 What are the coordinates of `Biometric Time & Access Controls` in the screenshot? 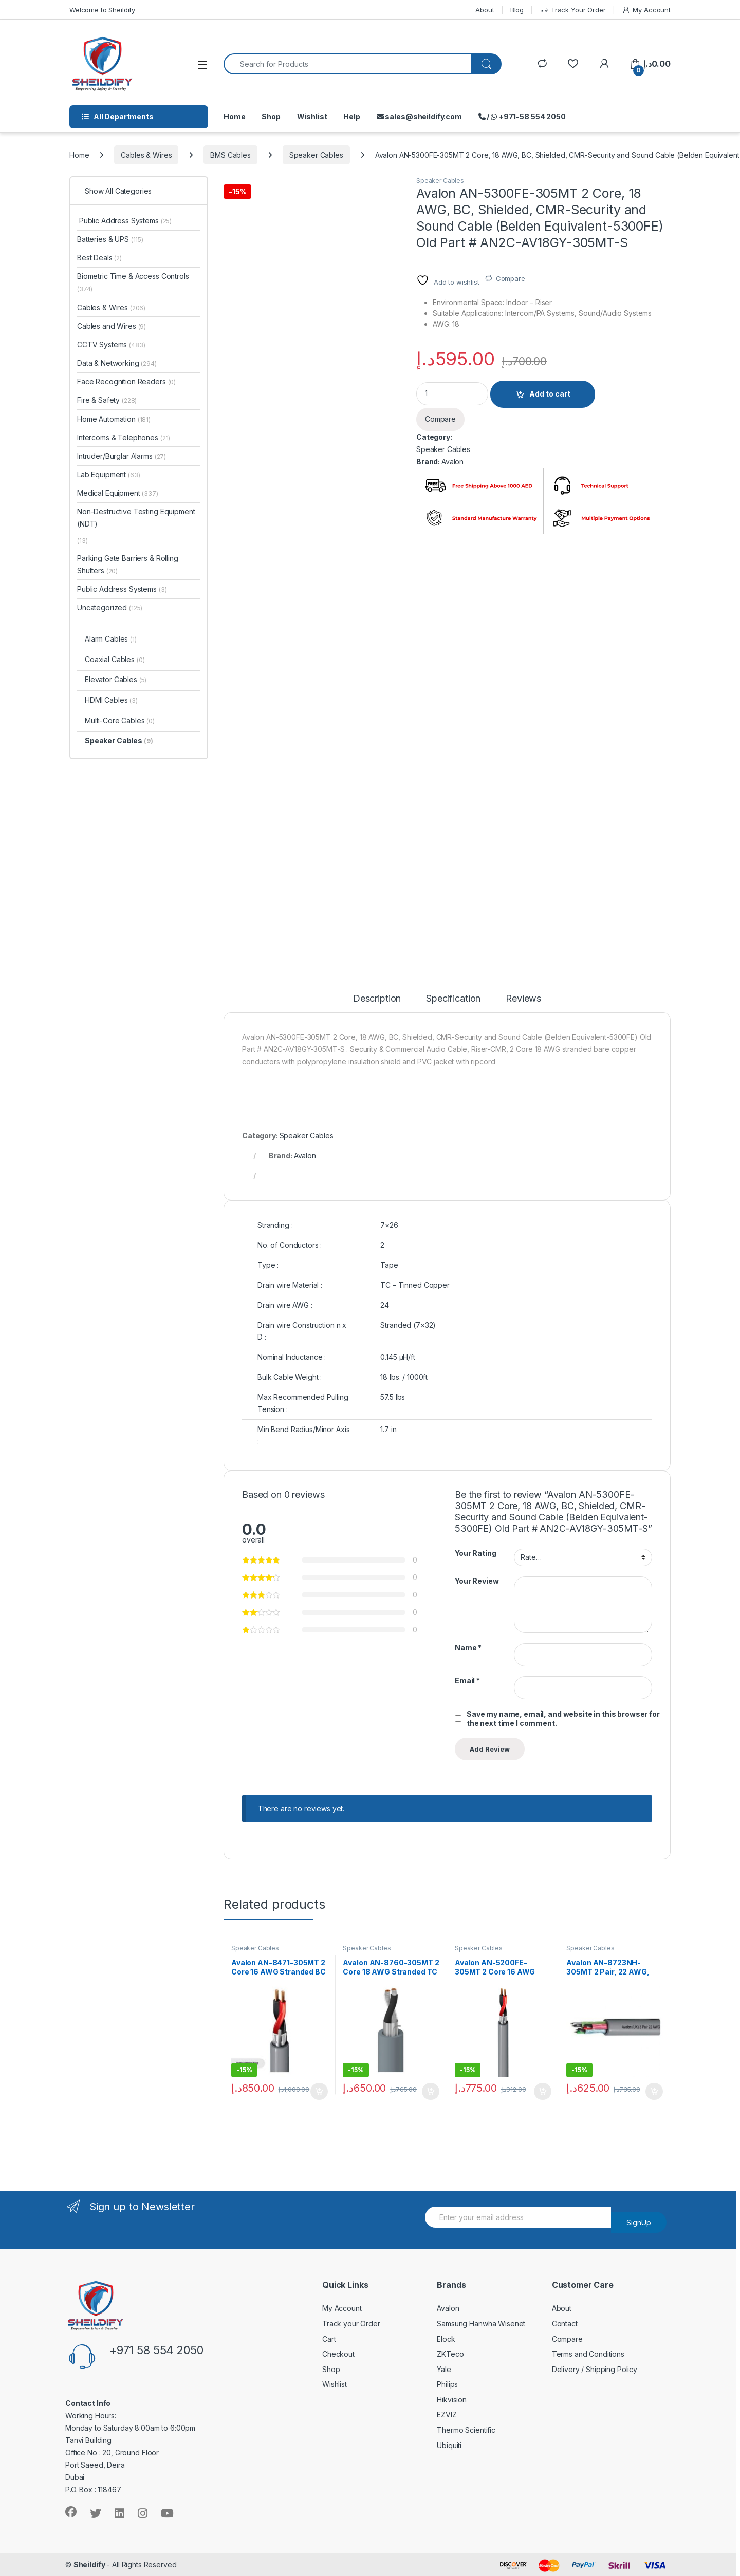 It's located at (133, 282).